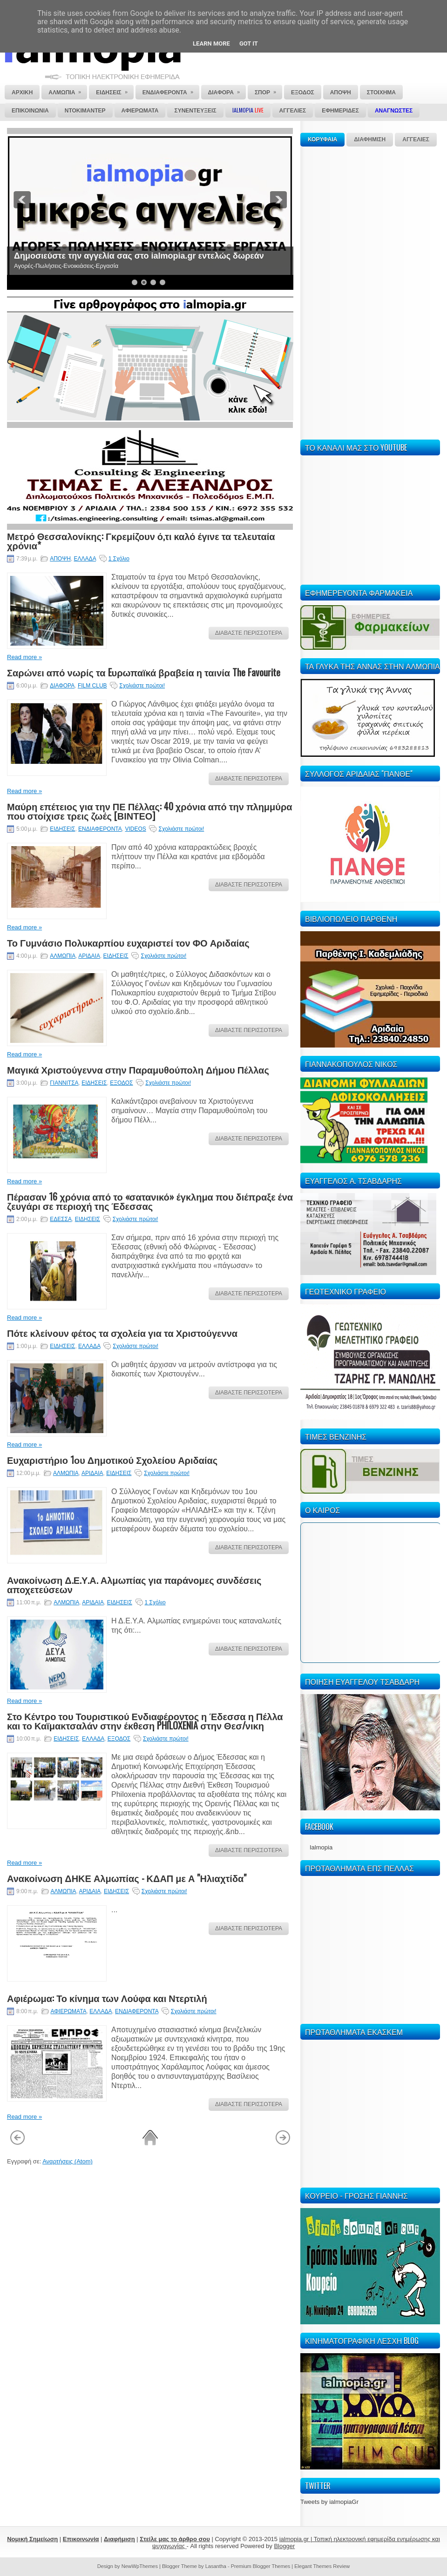 The height and width of the screenshot is (2576, 447). What do you see at coordinates (122, 1332) in the screenshot?
I see `Πότε κλείνουν φέτος τα σχολεία για τα Χριστούγεννα` at bounding box center [122, 1332].